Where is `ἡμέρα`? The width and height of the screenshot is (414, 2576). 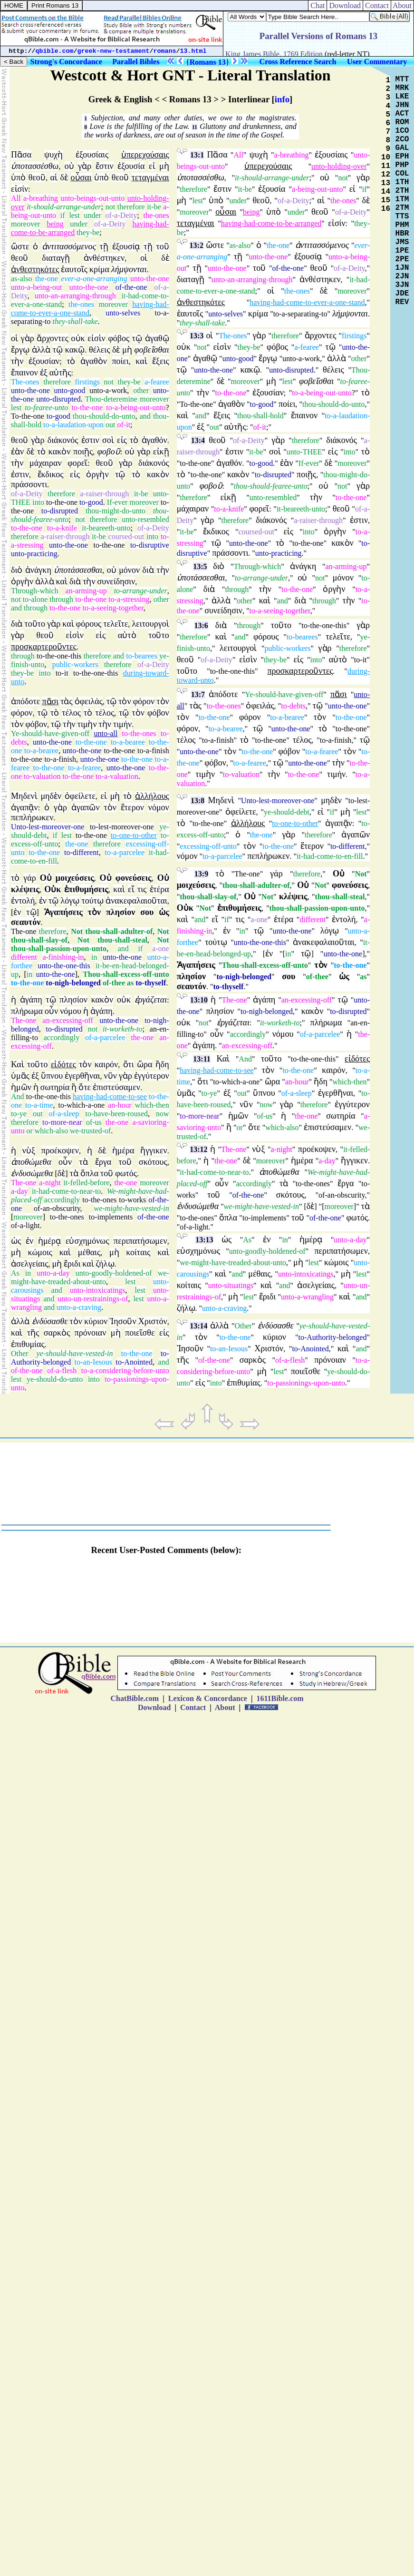
ἡμέρα is located at coordinates (123, 1150).